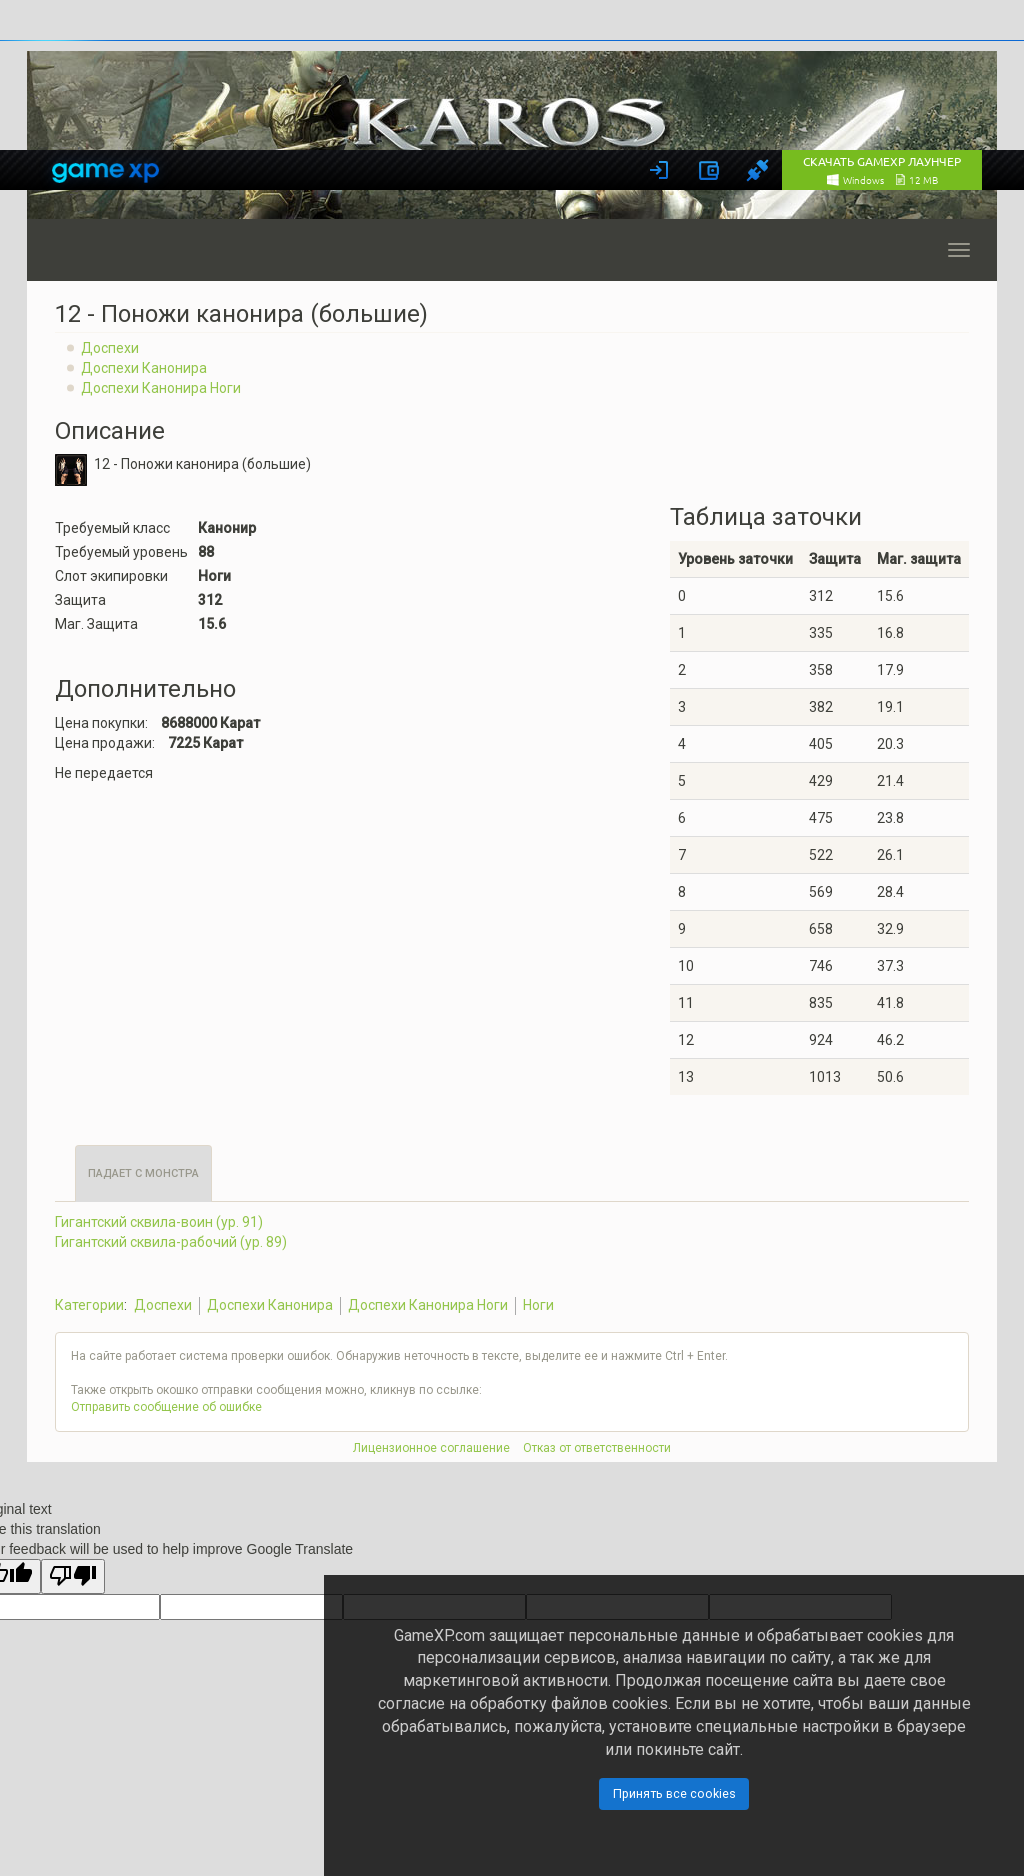  Describe the element at coordinates (161, 388) in the screenshot. I see `Доспехи Канонира Ноги` at that location.